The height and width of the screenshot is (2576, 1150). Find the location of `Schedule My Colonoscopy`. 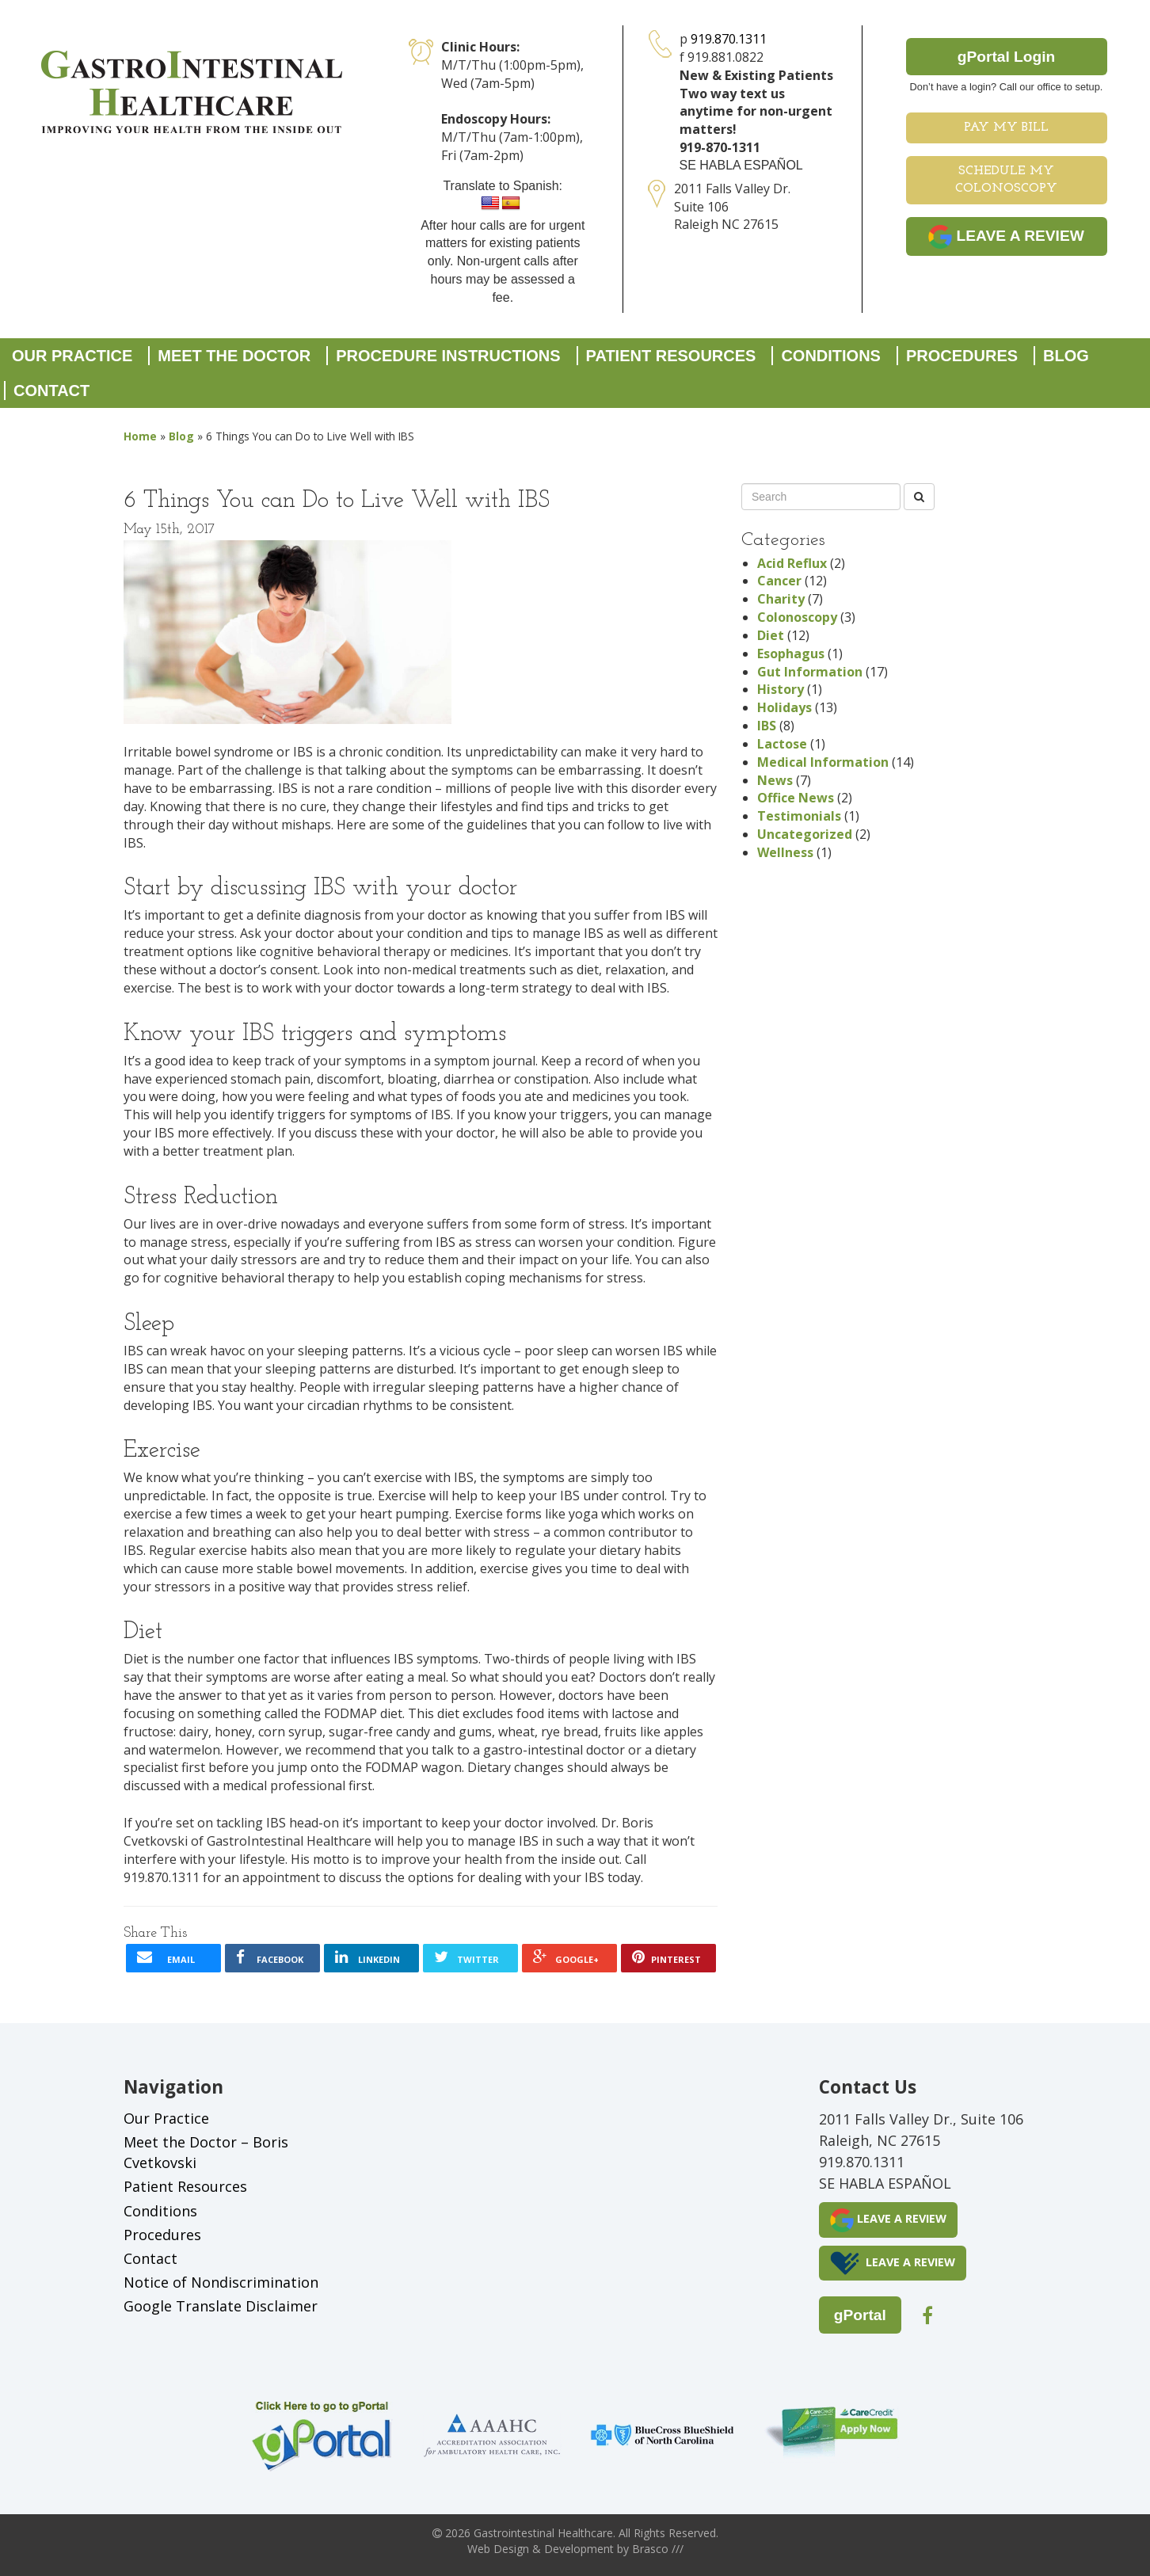

Schedule My Colonoscopy is located at coordinates (1006, 180).